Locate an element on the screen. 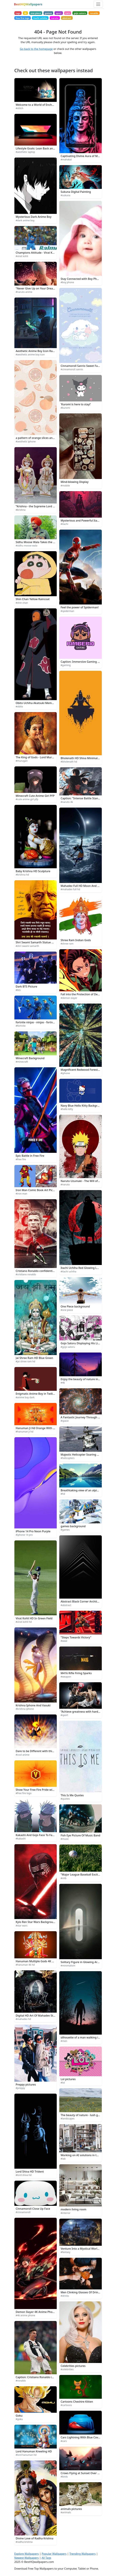 This screenshot has width=116, height=2576. Caption: Cristiano Ronaldo in Action is located at coordinates (39, 2377).